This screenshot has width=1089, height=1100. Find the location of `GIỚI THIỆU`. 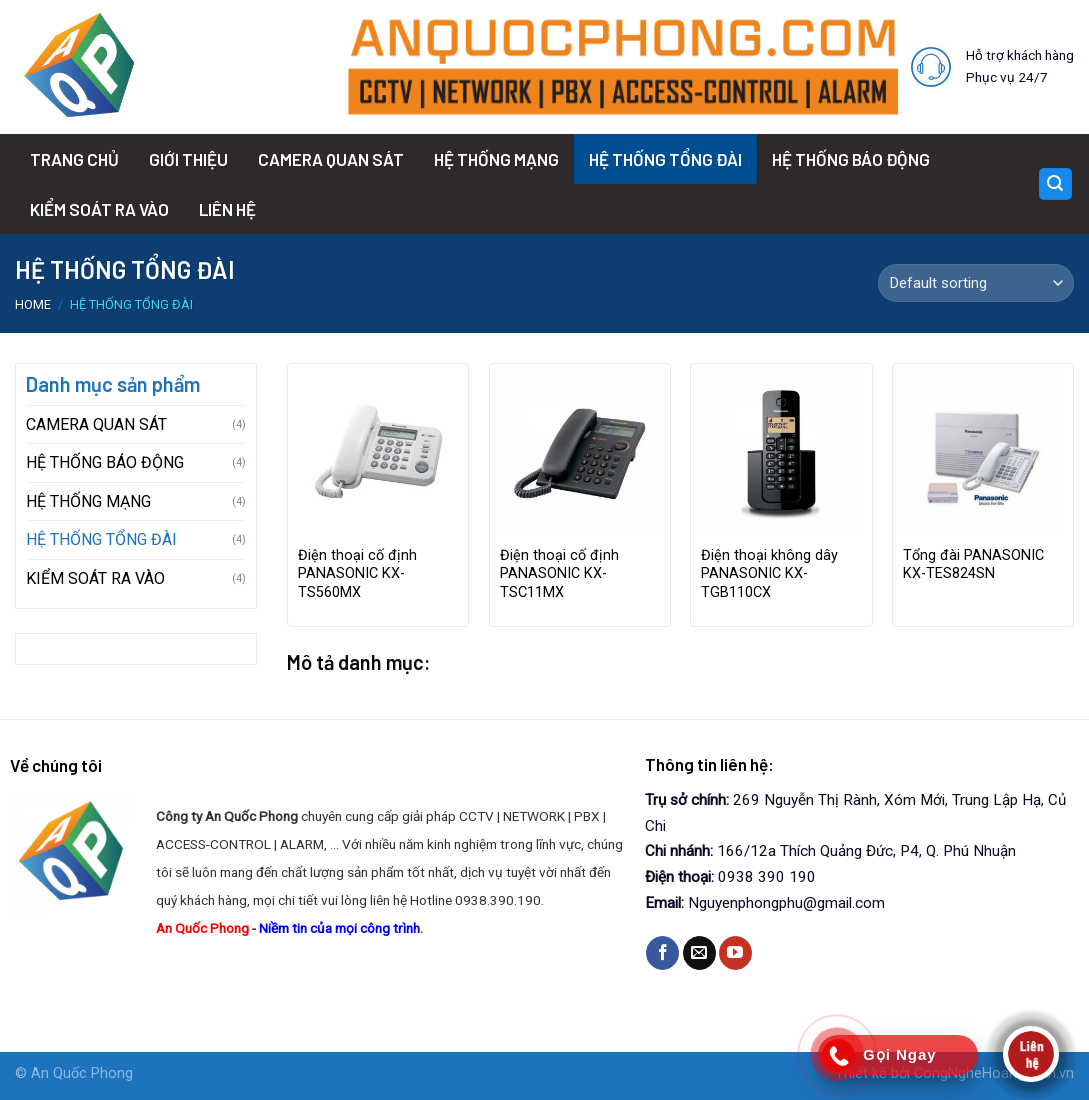

GIỚI THIỆU is located at coordinates (188, 159).